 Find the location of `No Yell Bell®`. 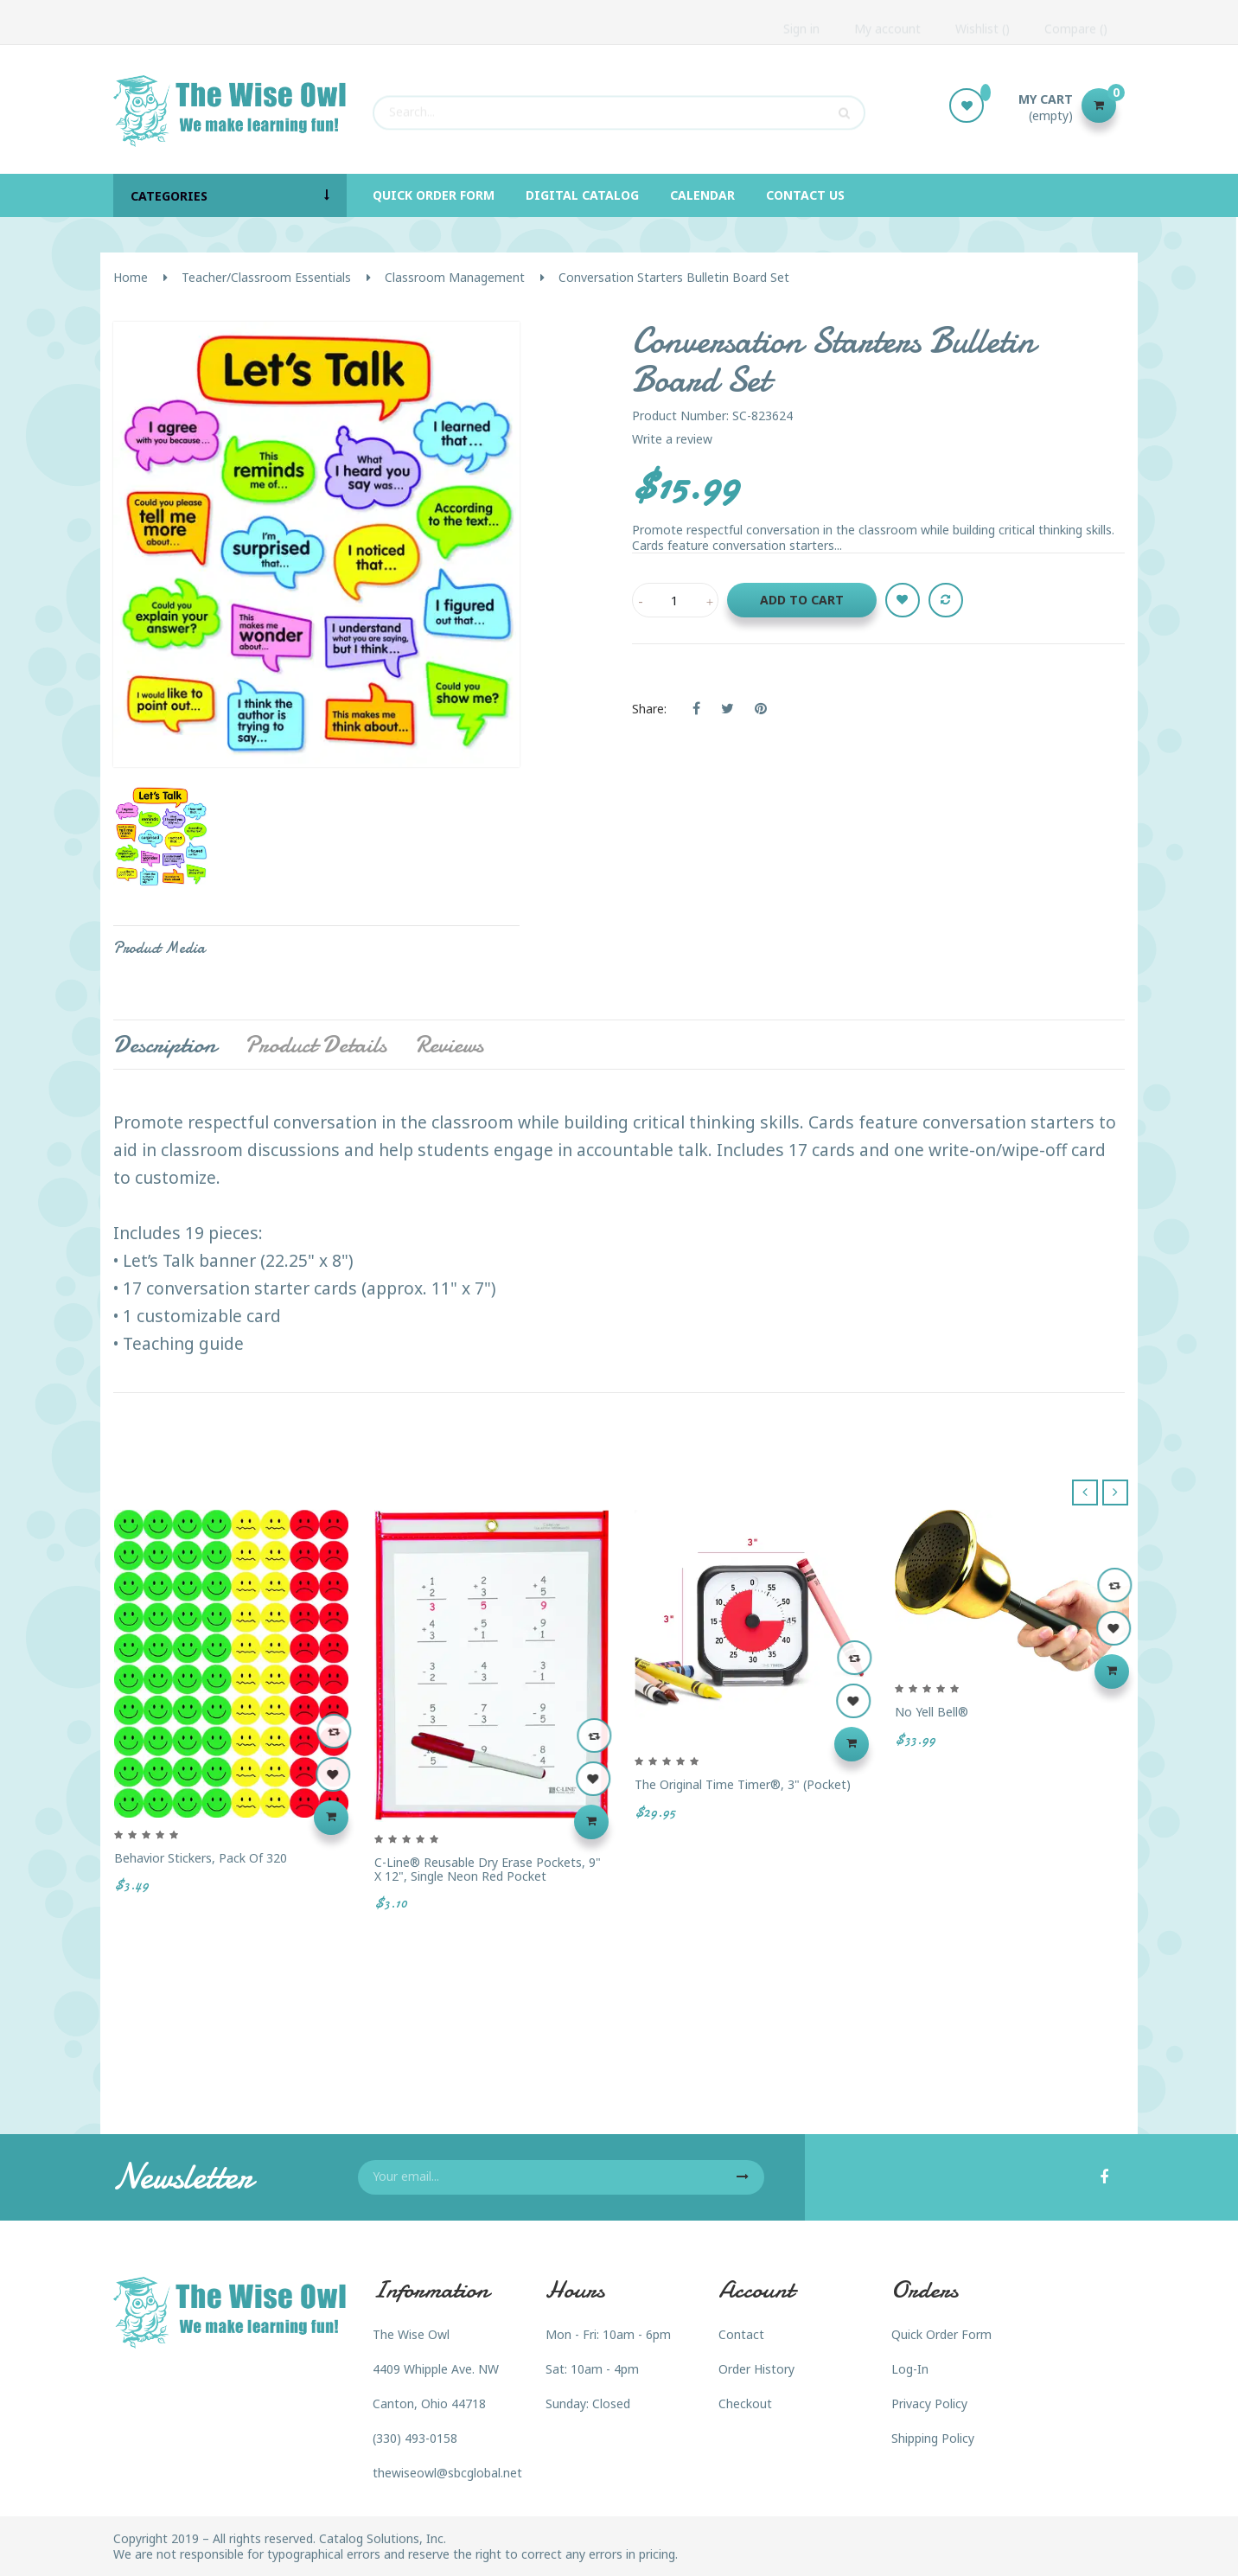

No Yell Bell® is located at coordinates (931, 1711).